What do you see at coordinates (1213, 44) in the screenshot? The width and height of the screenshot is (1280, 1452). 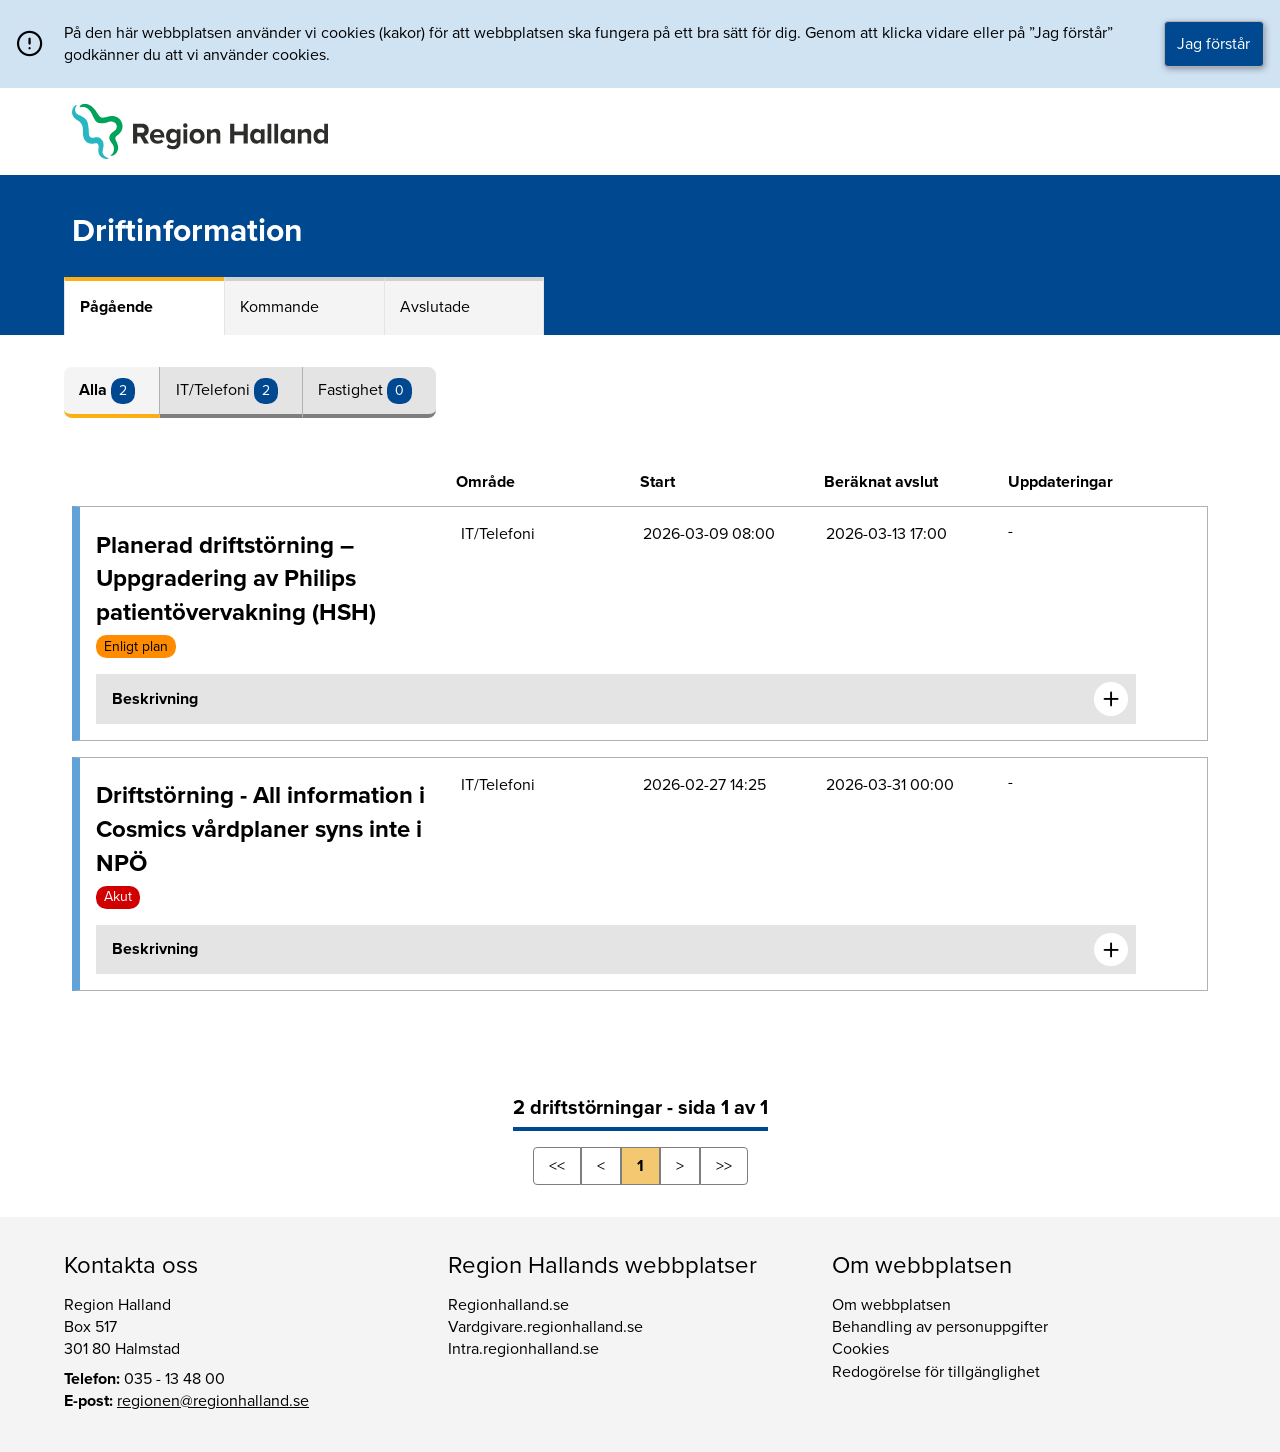 I see `Jag förstår [button]` at bounding box center [1213, 44].